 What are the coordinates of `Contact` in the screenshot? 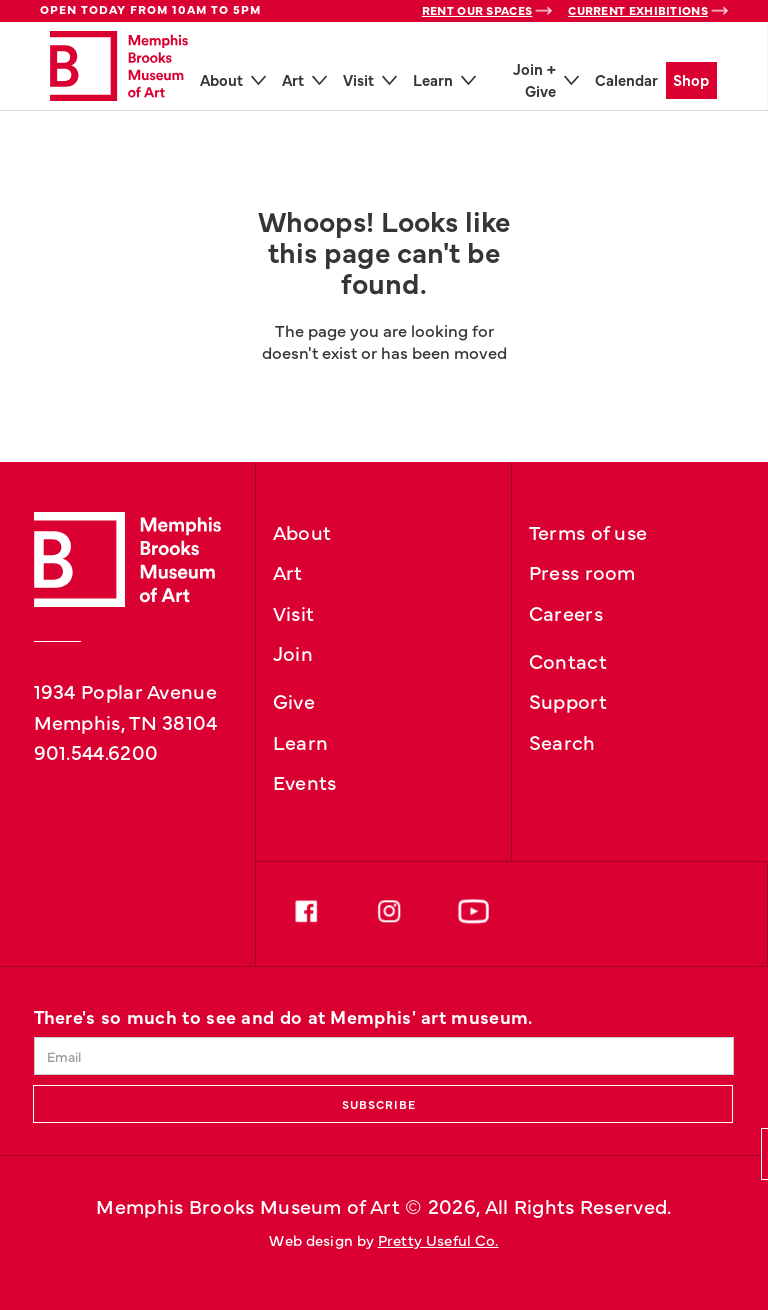 It's located at (568, 660).